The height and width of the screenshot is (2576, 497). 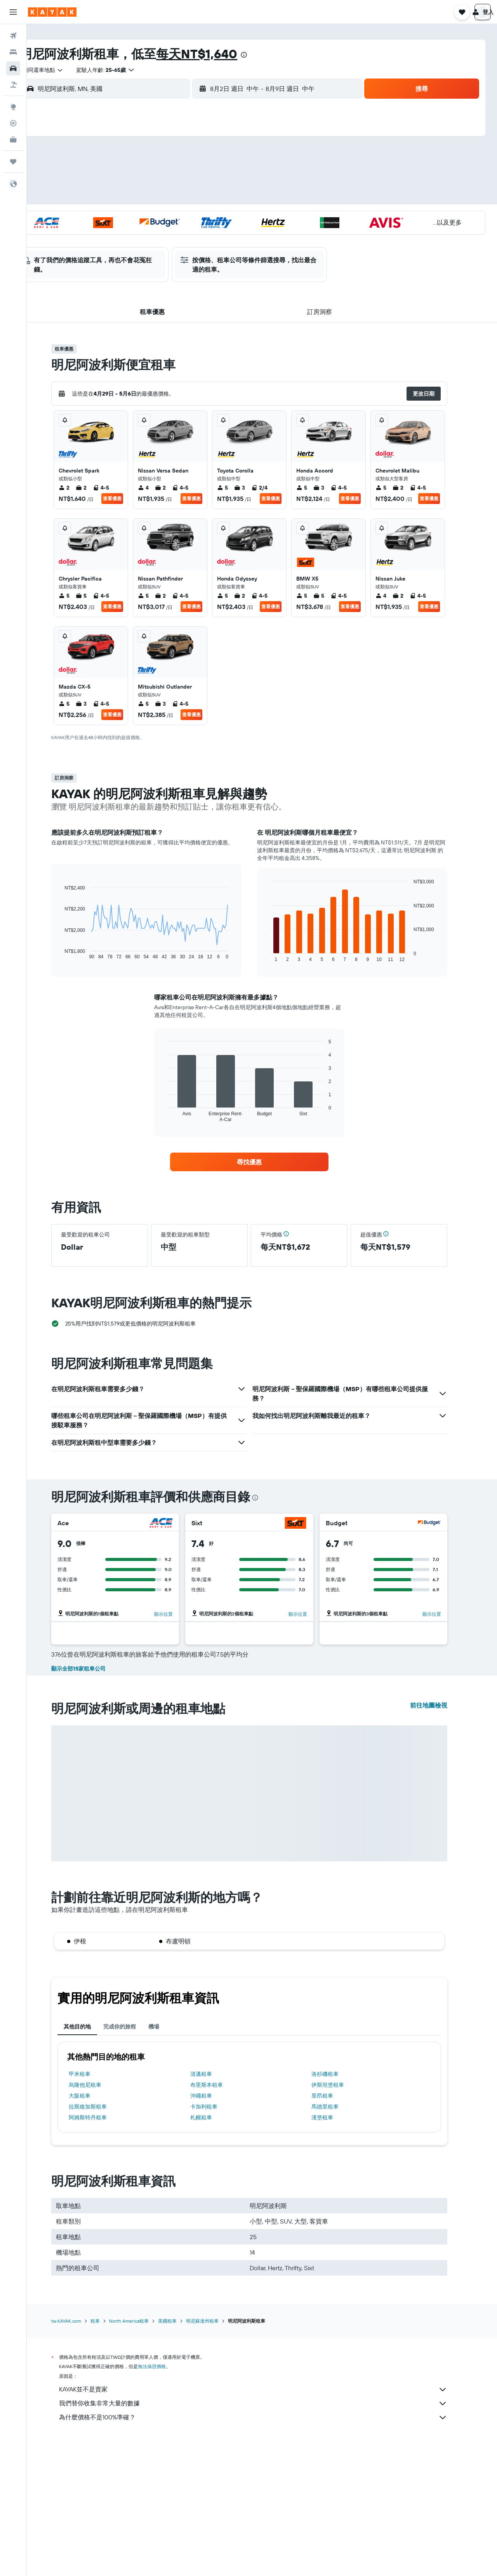 I want to click on 25 [button], so click(x=161, y=236).